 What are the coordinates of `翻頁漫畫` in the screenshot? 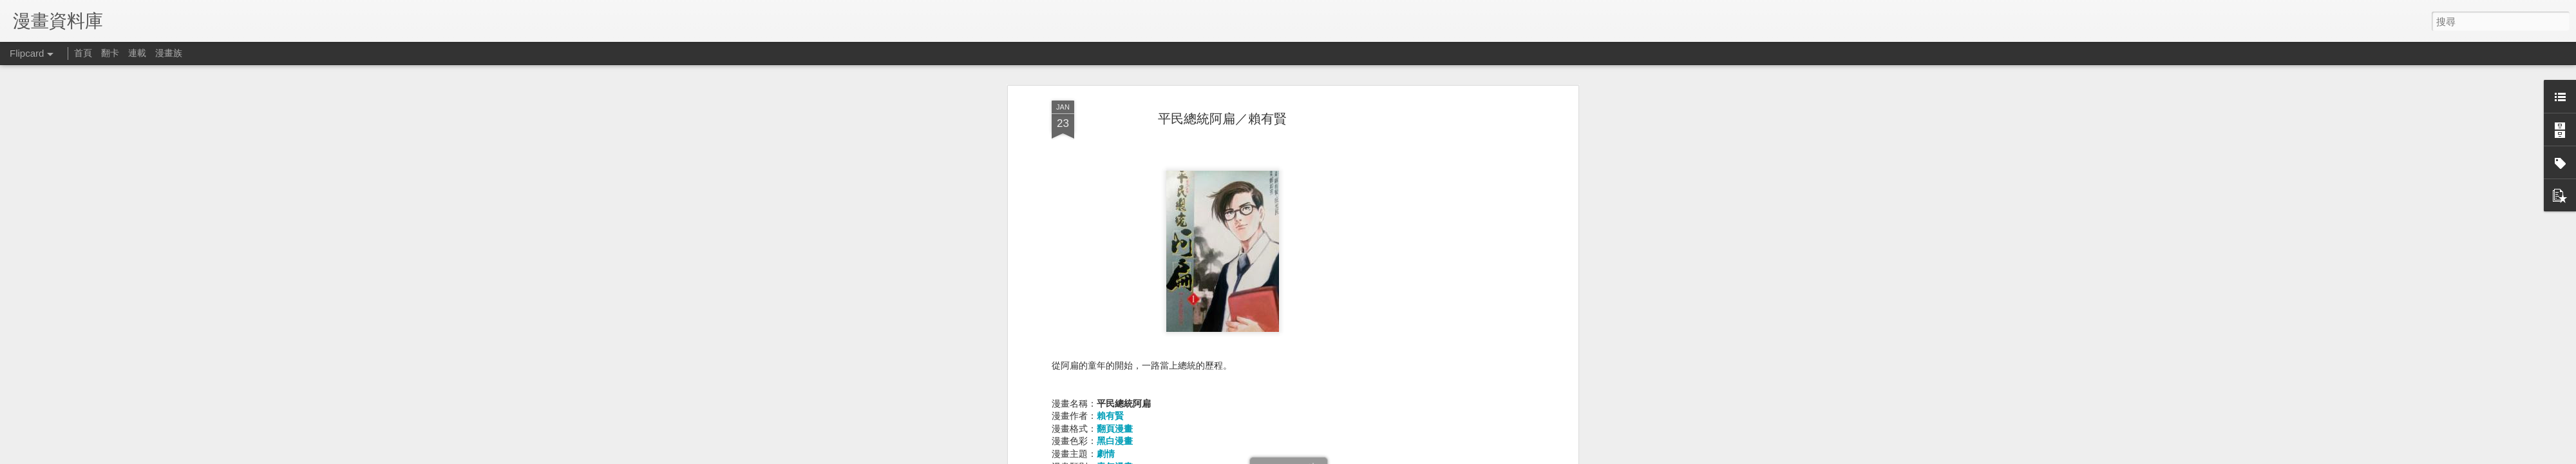 It's located at (1115, 428).